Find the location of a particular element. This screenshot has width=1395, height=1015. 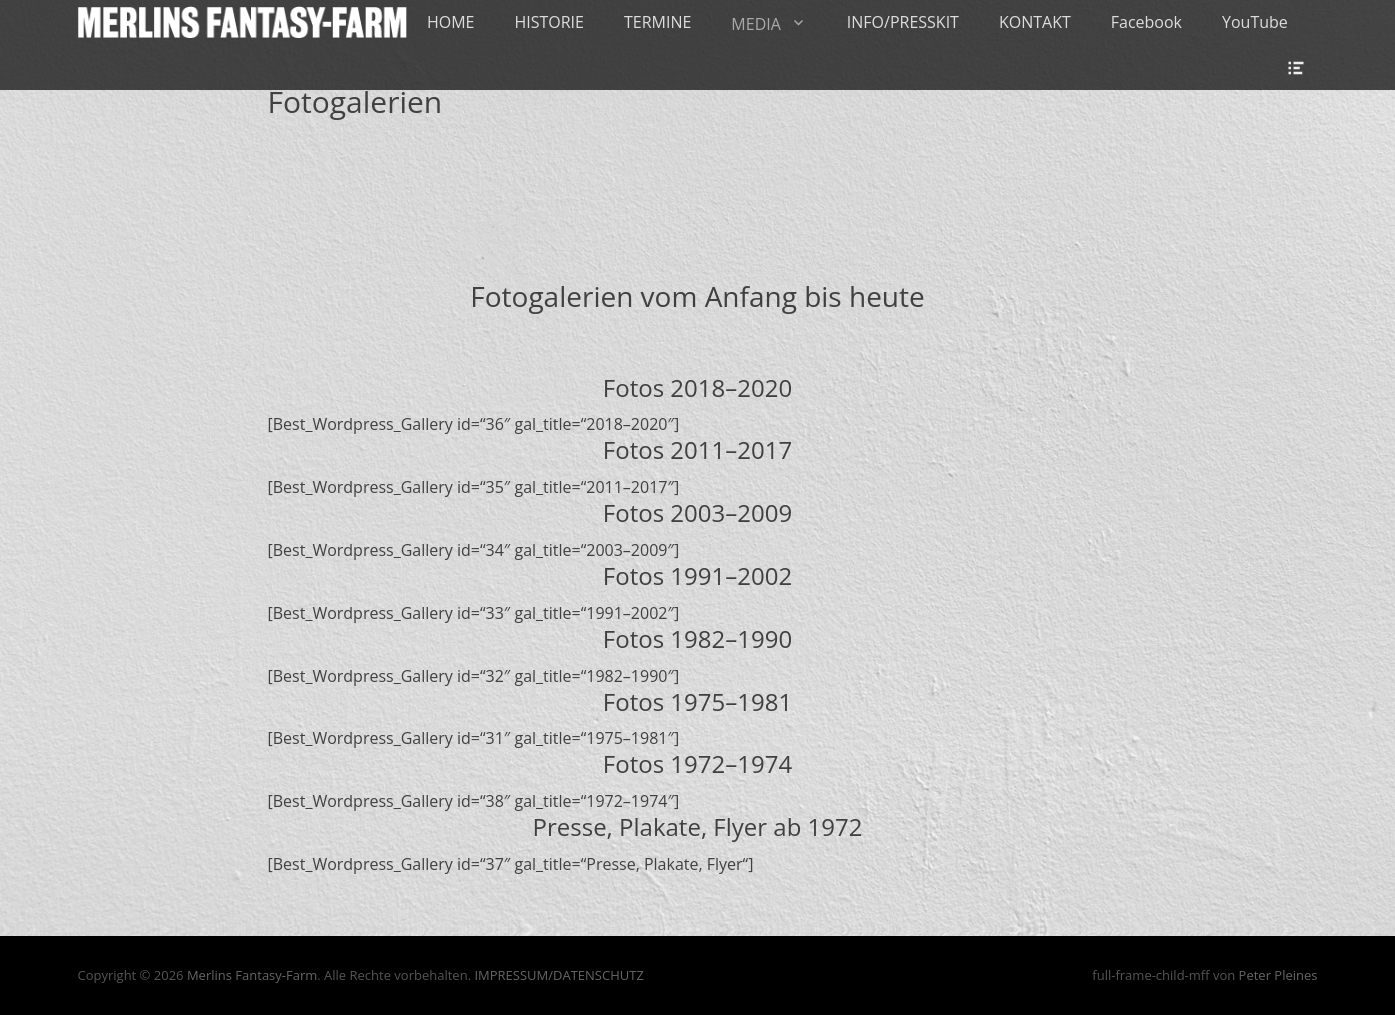

IMPRESSUM/DATENSCHUTZ is located at coordinates (558, 975).